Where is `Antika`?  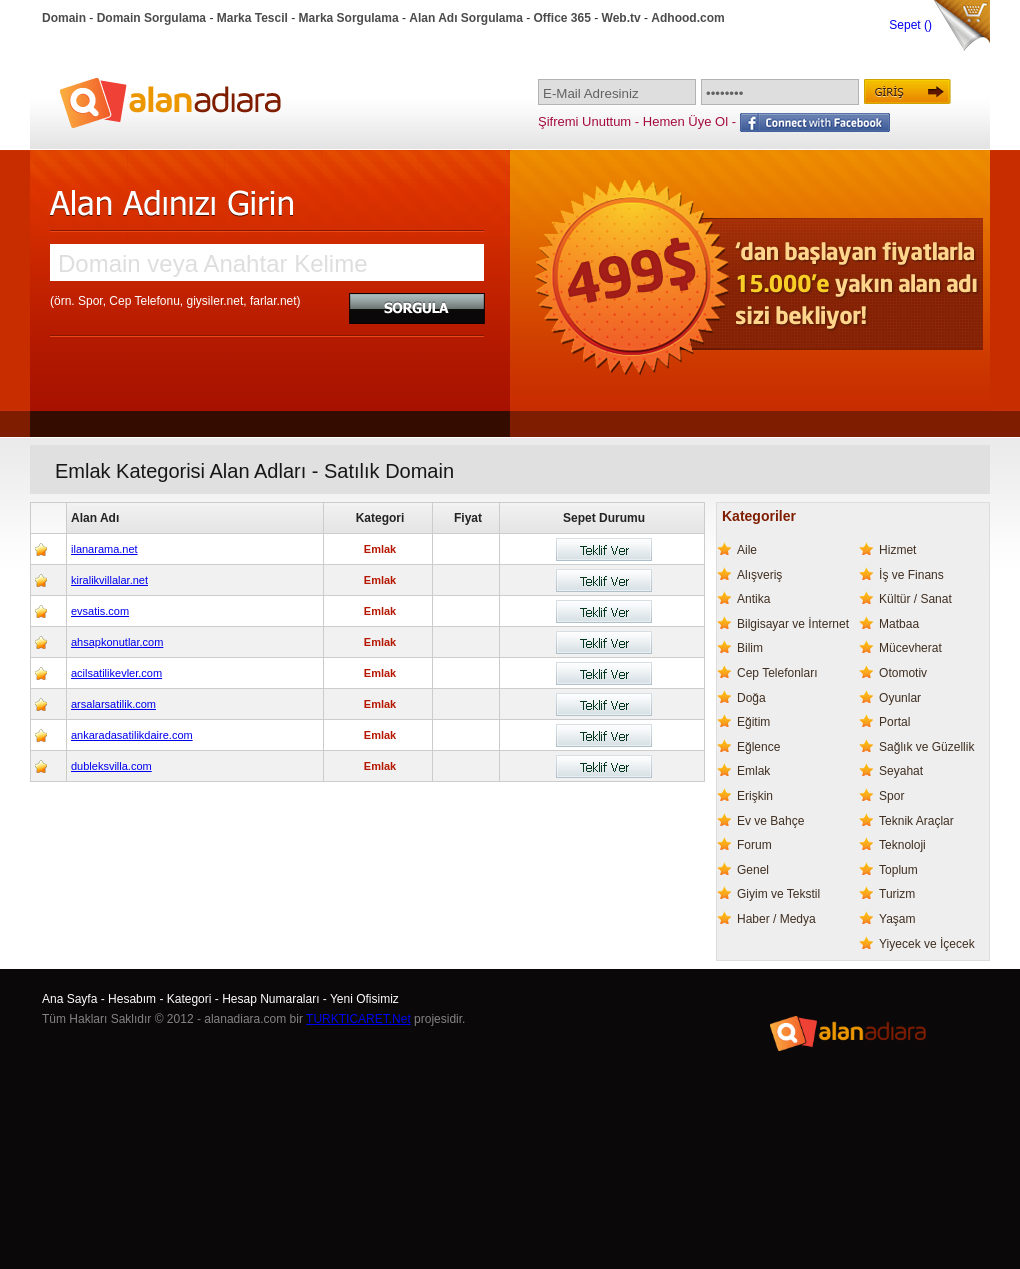
Antika is located at coordinates (753, 599).